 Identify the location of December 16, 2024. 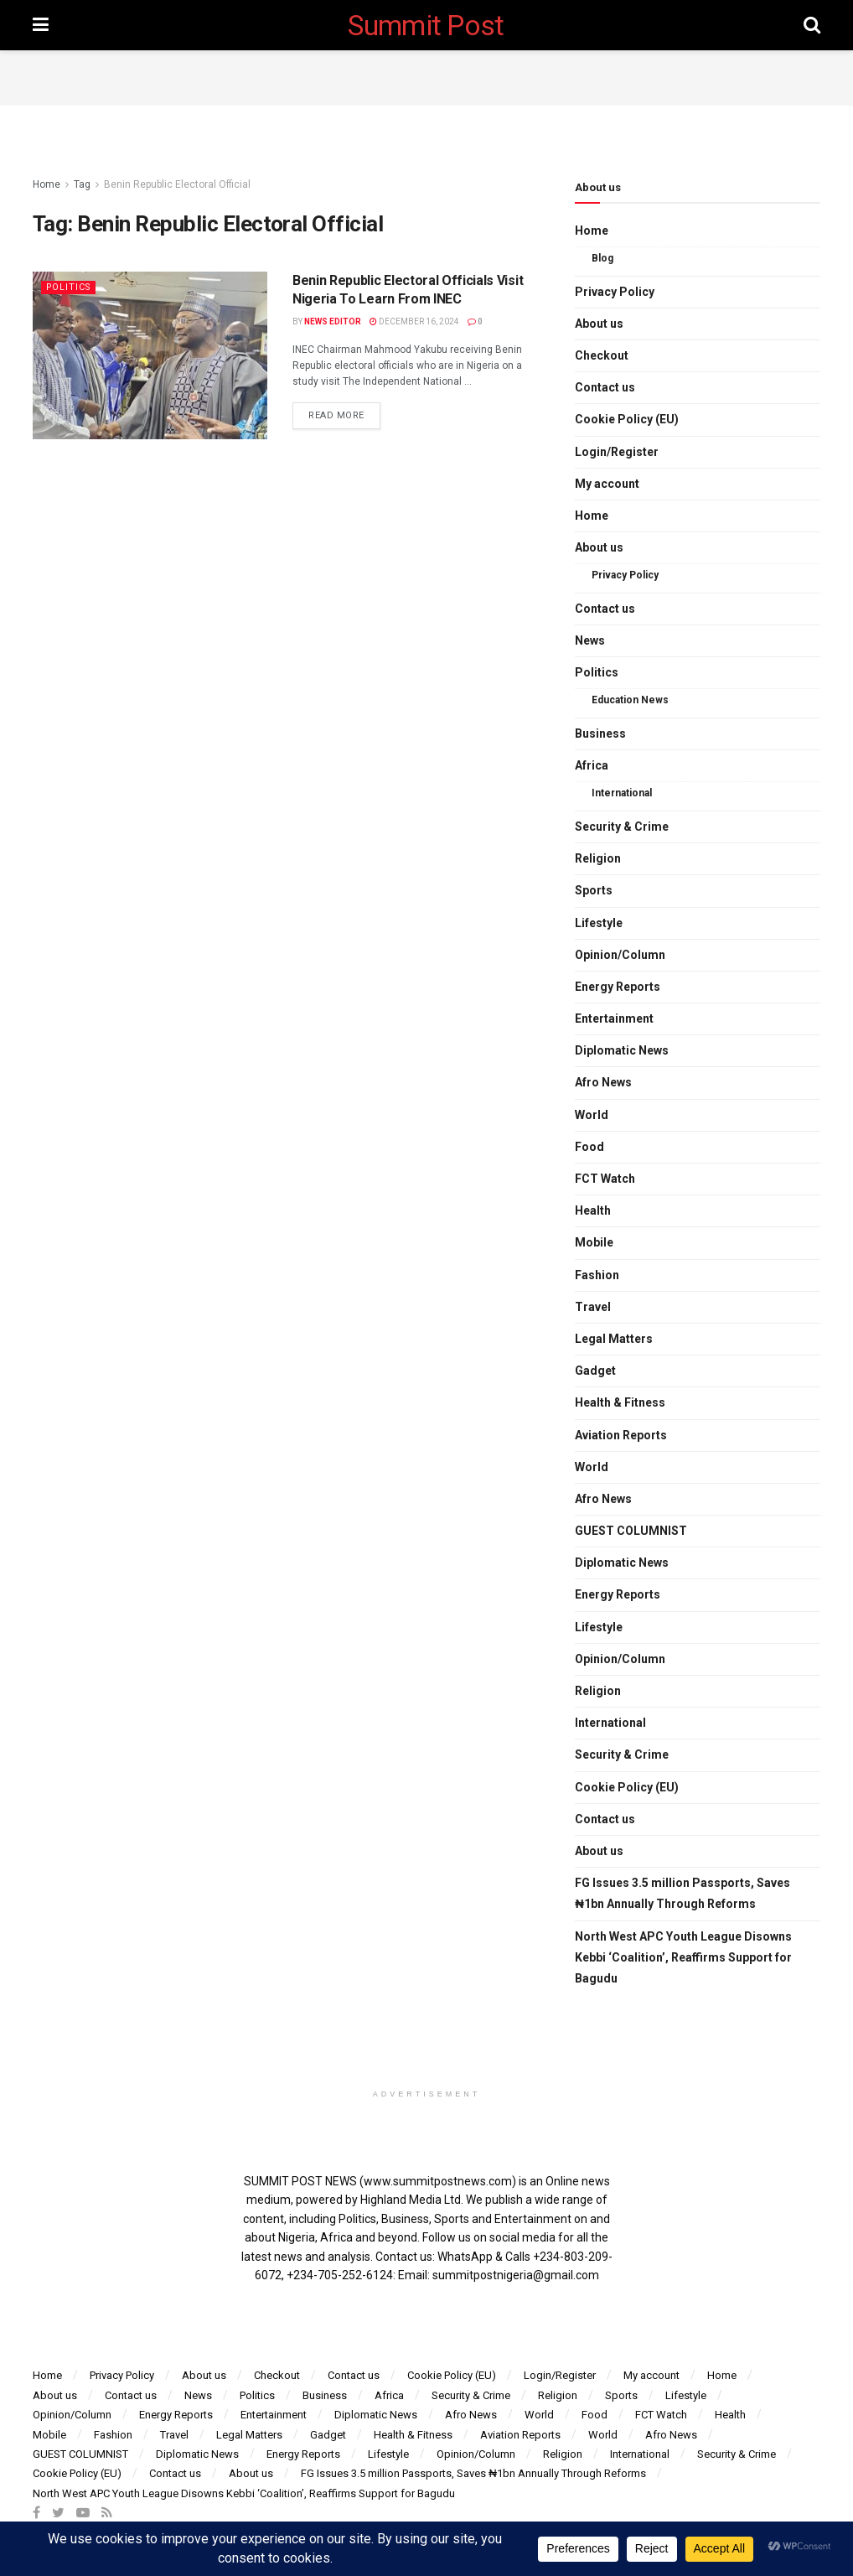
(414, 321).